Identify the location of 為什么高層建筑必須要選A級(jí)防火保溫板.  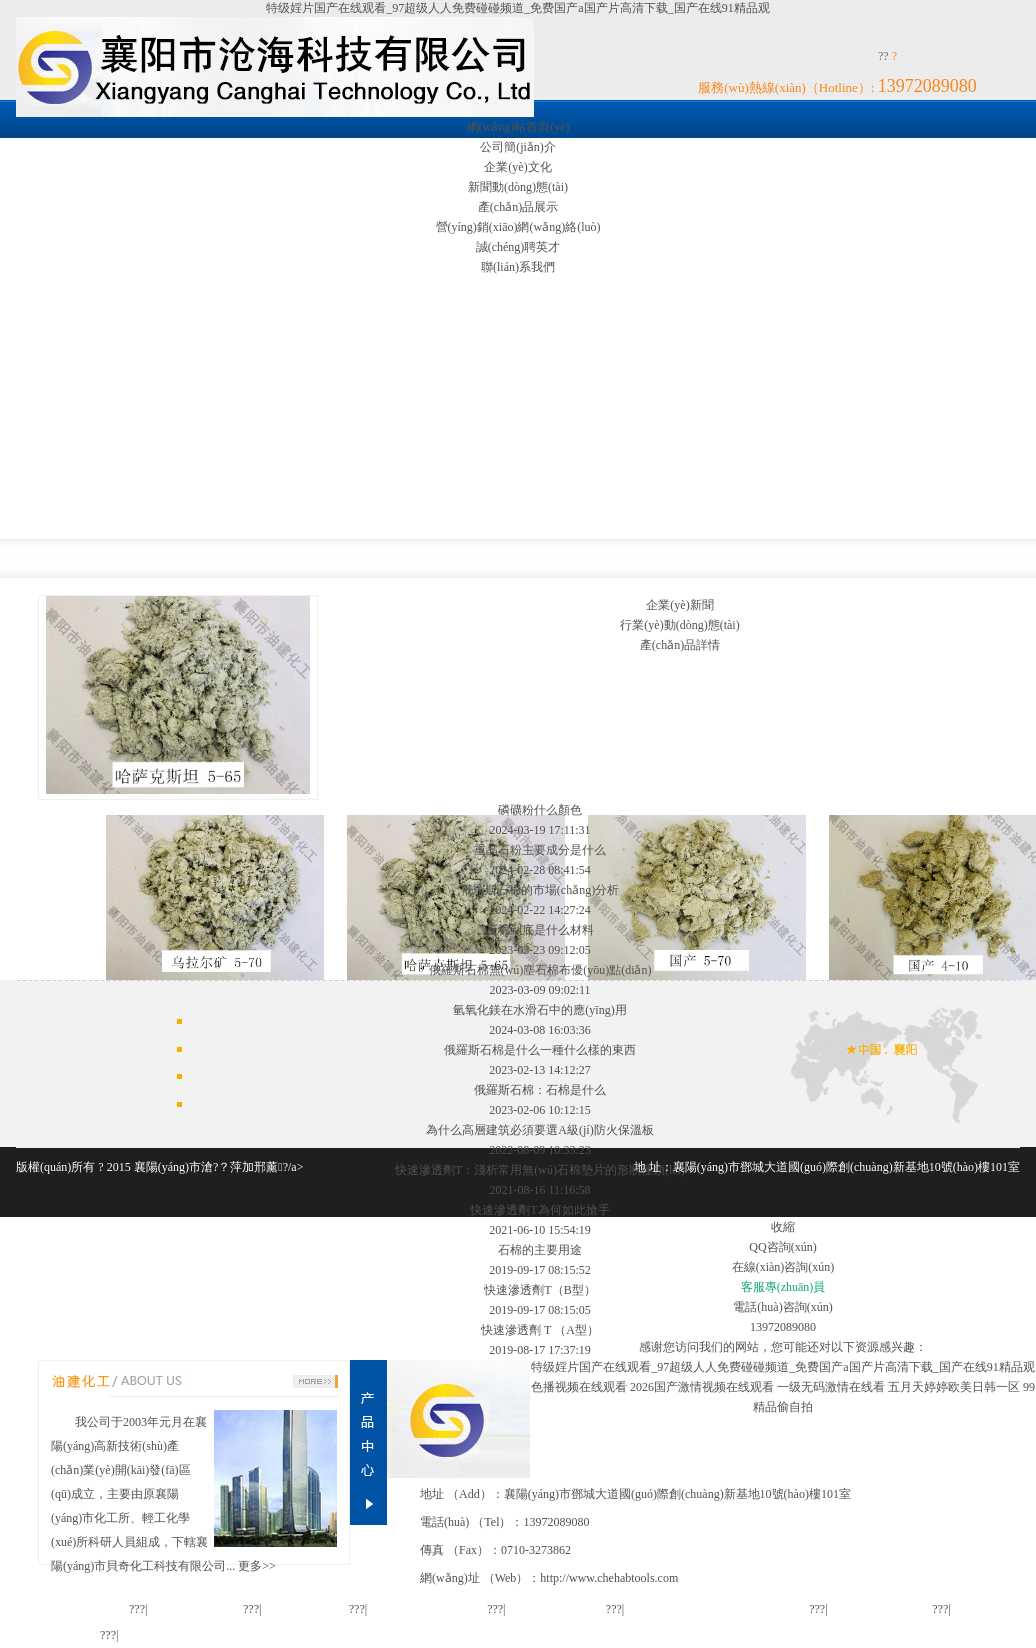
(539, 1130).